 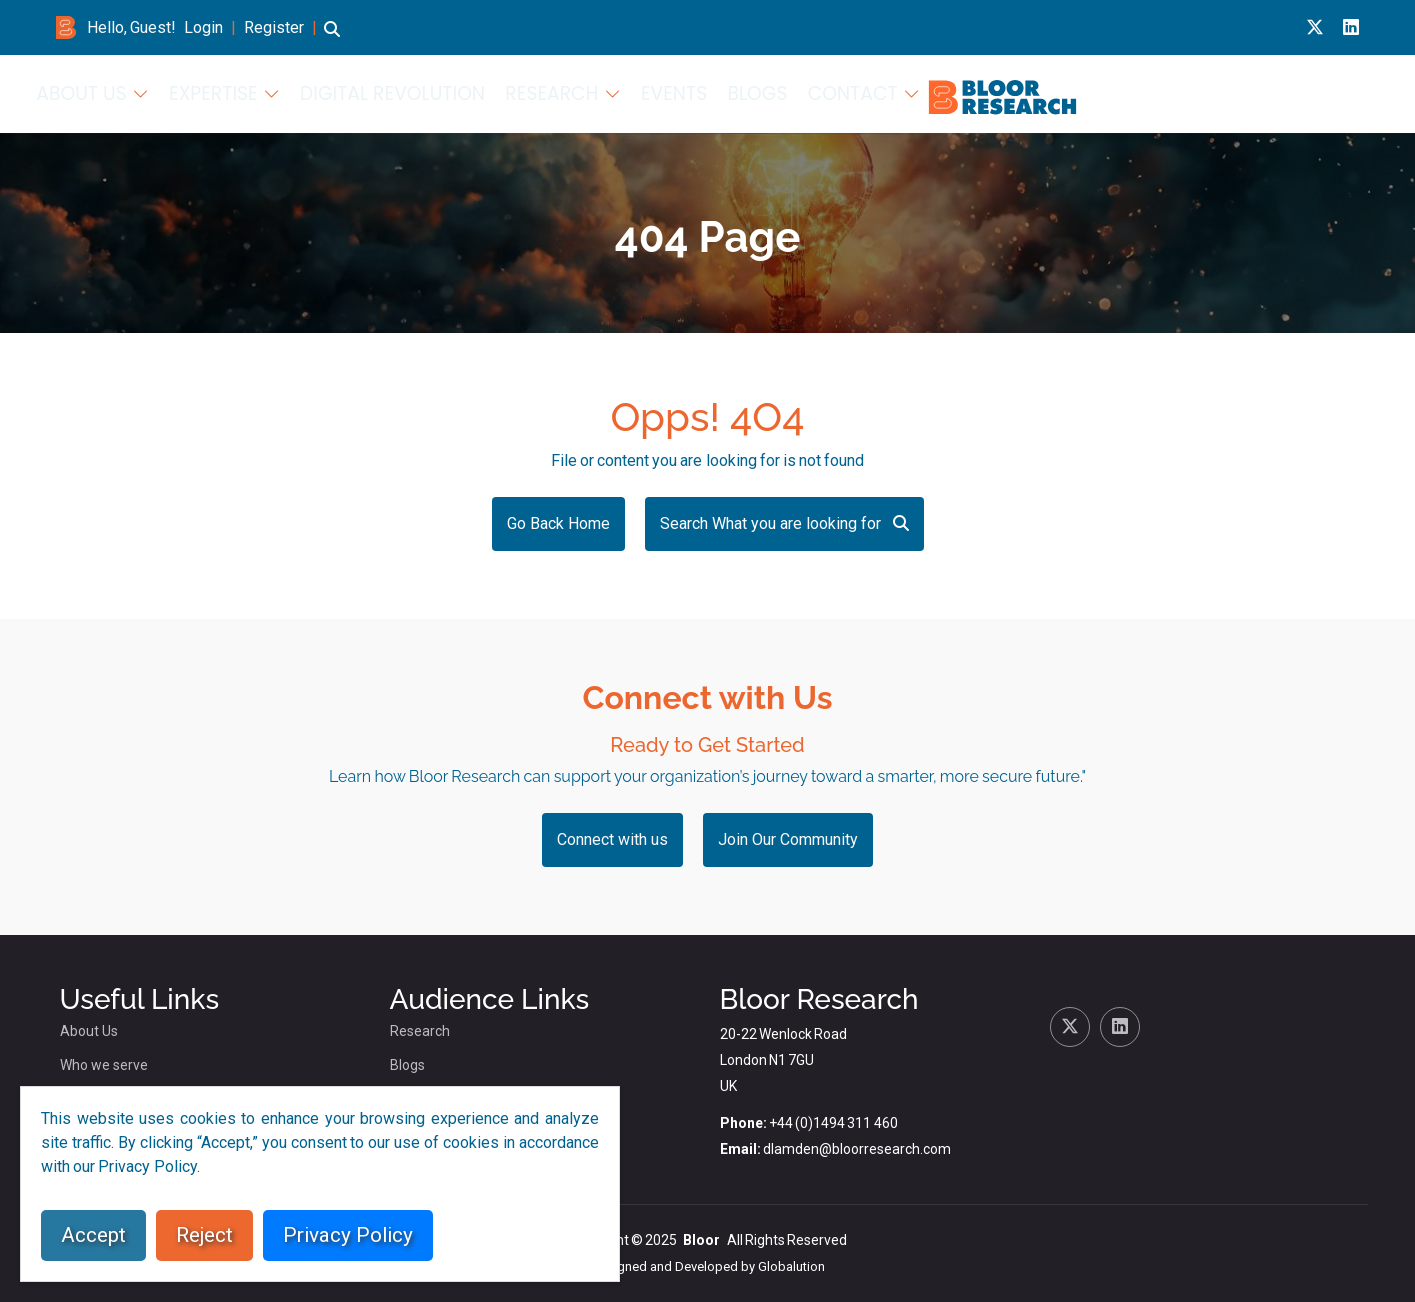 I want to click on Go Back Home, so click(x=558, y=523).